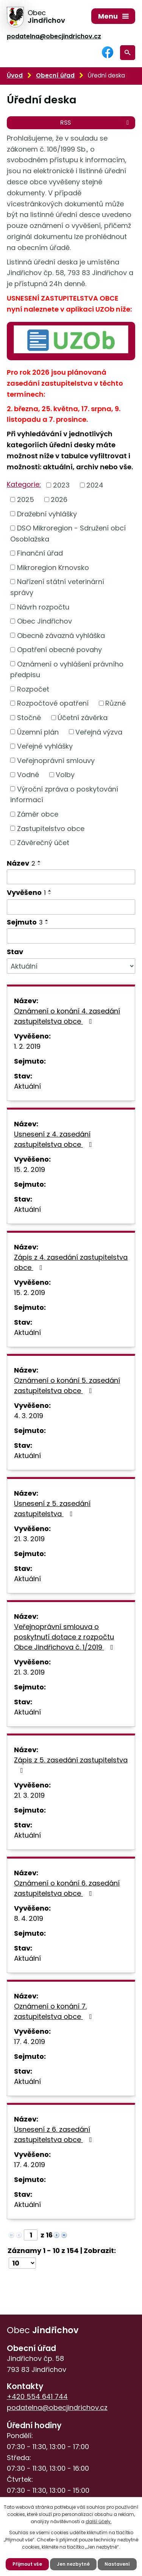  I want to click on Usnesení z 6. zasedání zastupitelstva obce, so click(54, 2134).